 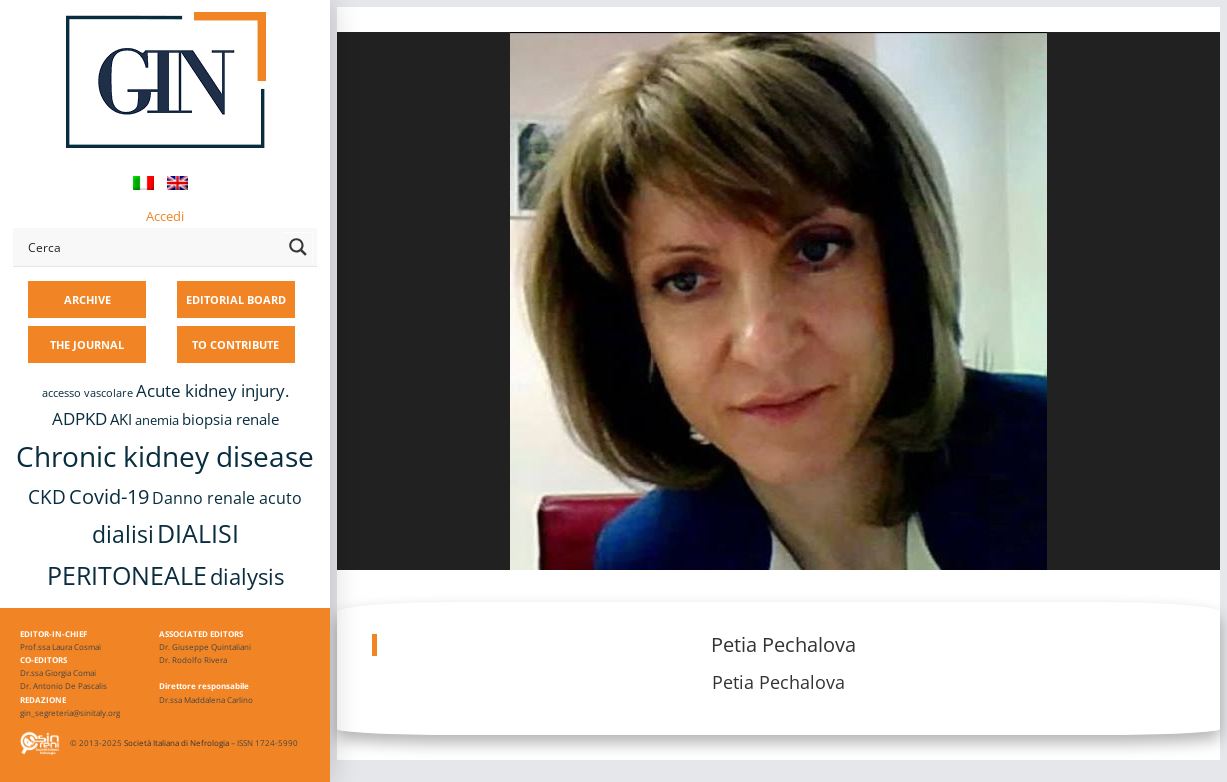 What do you see at coordinates (298, 247) in the screenshot?
I see `[Search magnifier button]` at bounding box center [298, 247].